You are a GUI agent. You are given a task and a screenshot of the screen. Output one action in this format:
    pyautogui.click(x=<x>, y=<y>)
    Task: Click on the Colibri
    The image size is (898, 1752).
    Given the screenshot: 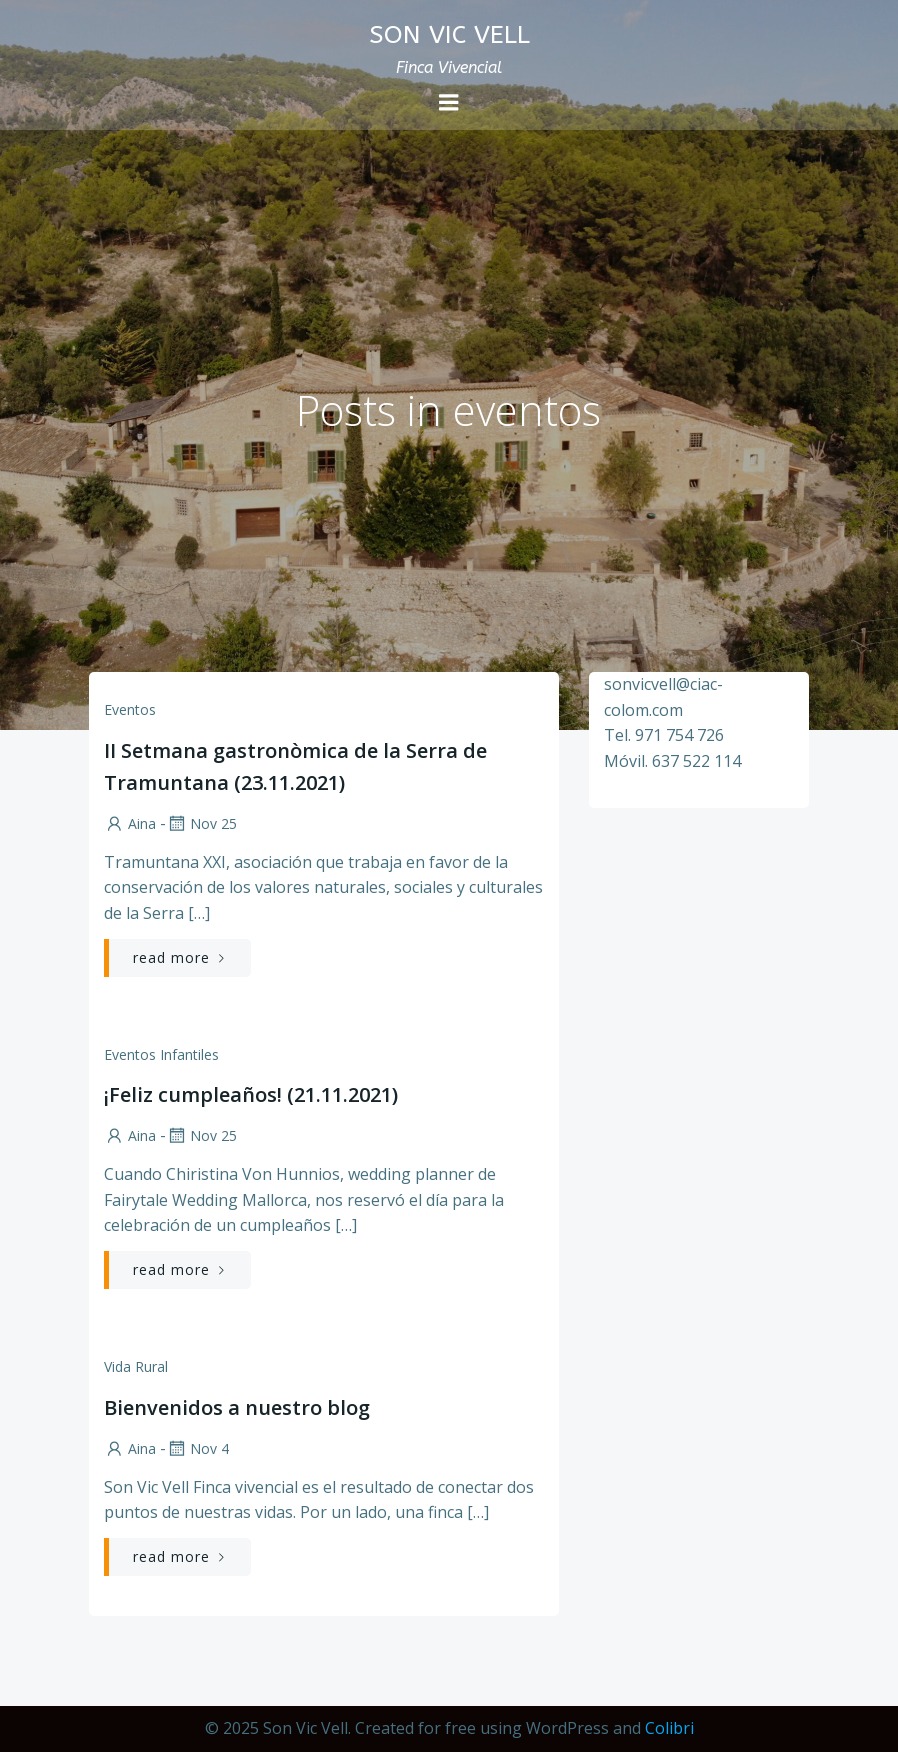 What is the action you would take?
    pyautogui.click(x=669, y=1728)
    